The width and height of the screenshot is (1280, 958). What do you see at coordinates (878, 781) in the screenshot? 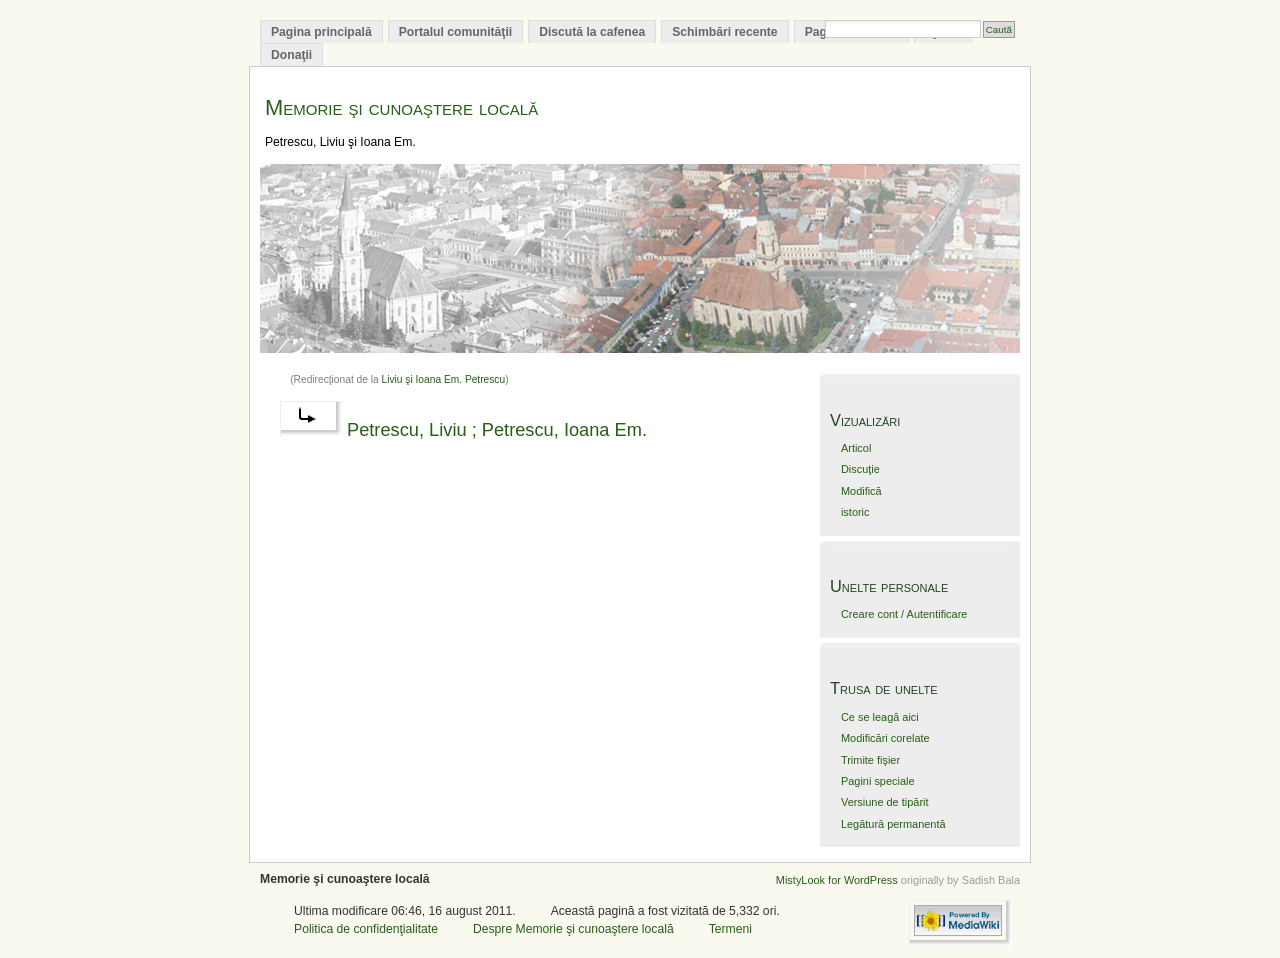
I see `Pagini speciale` at bounding box center [878, 781].